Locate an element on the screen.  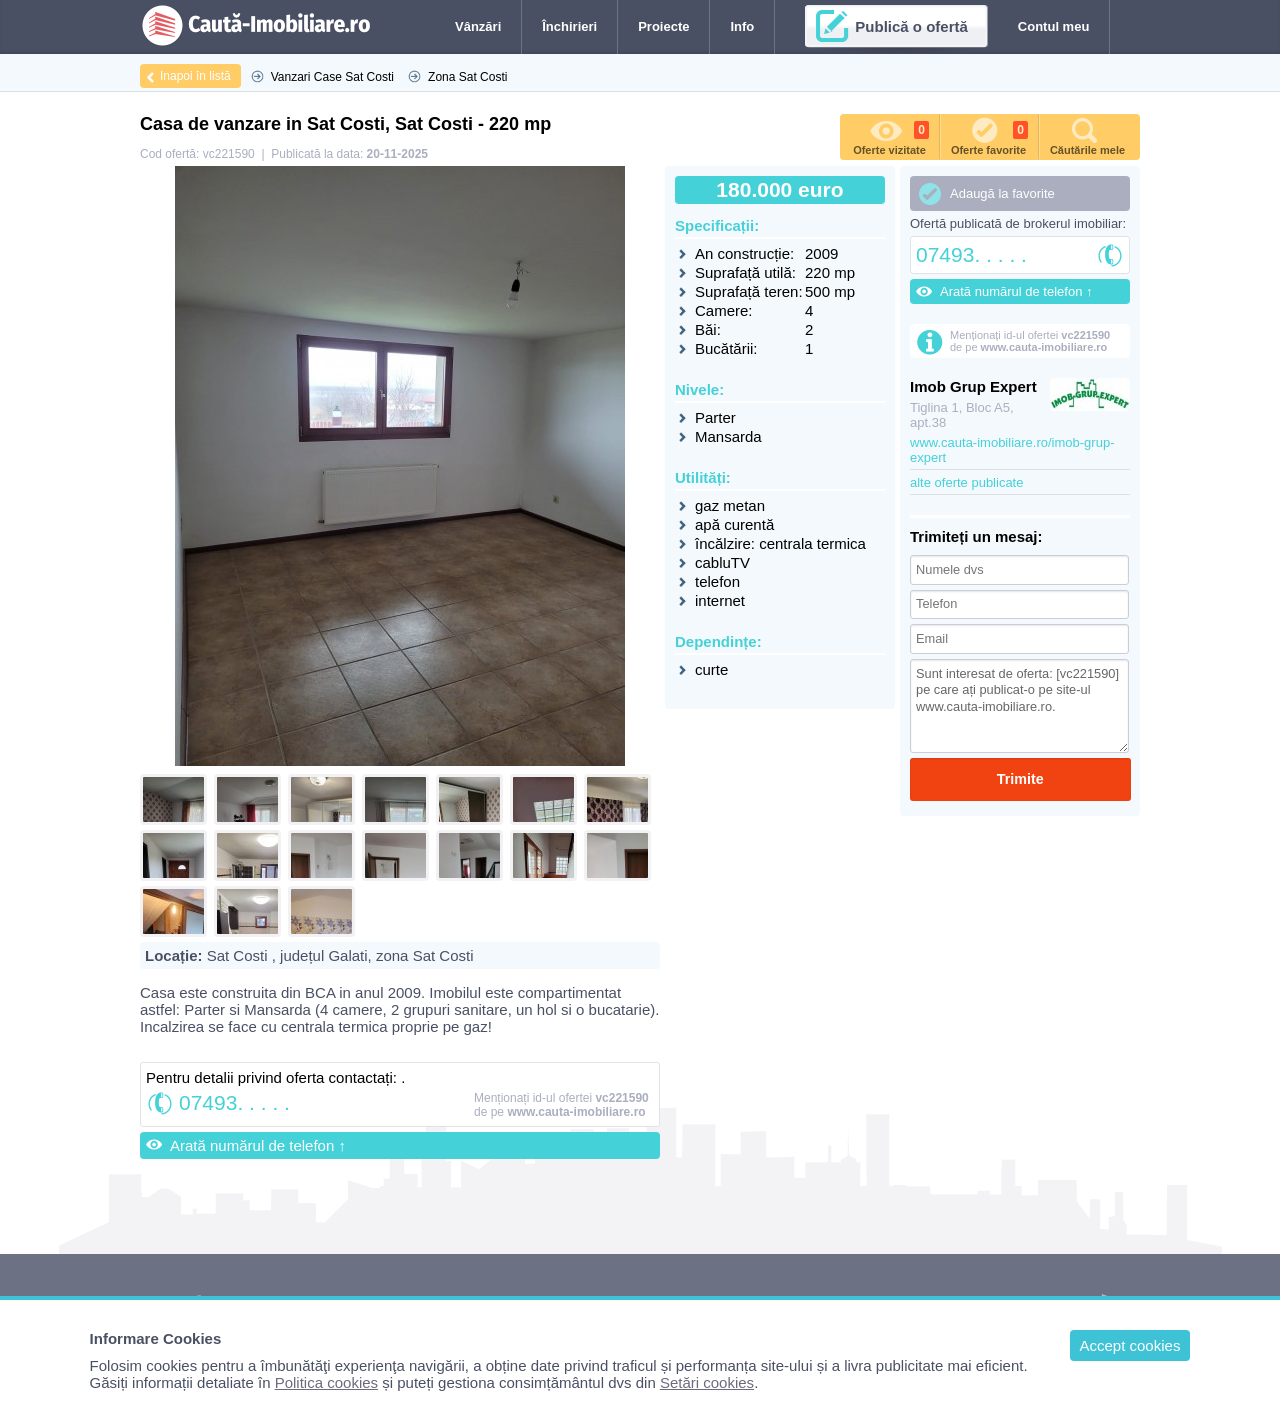
Info is located at coordinates (742, 26).